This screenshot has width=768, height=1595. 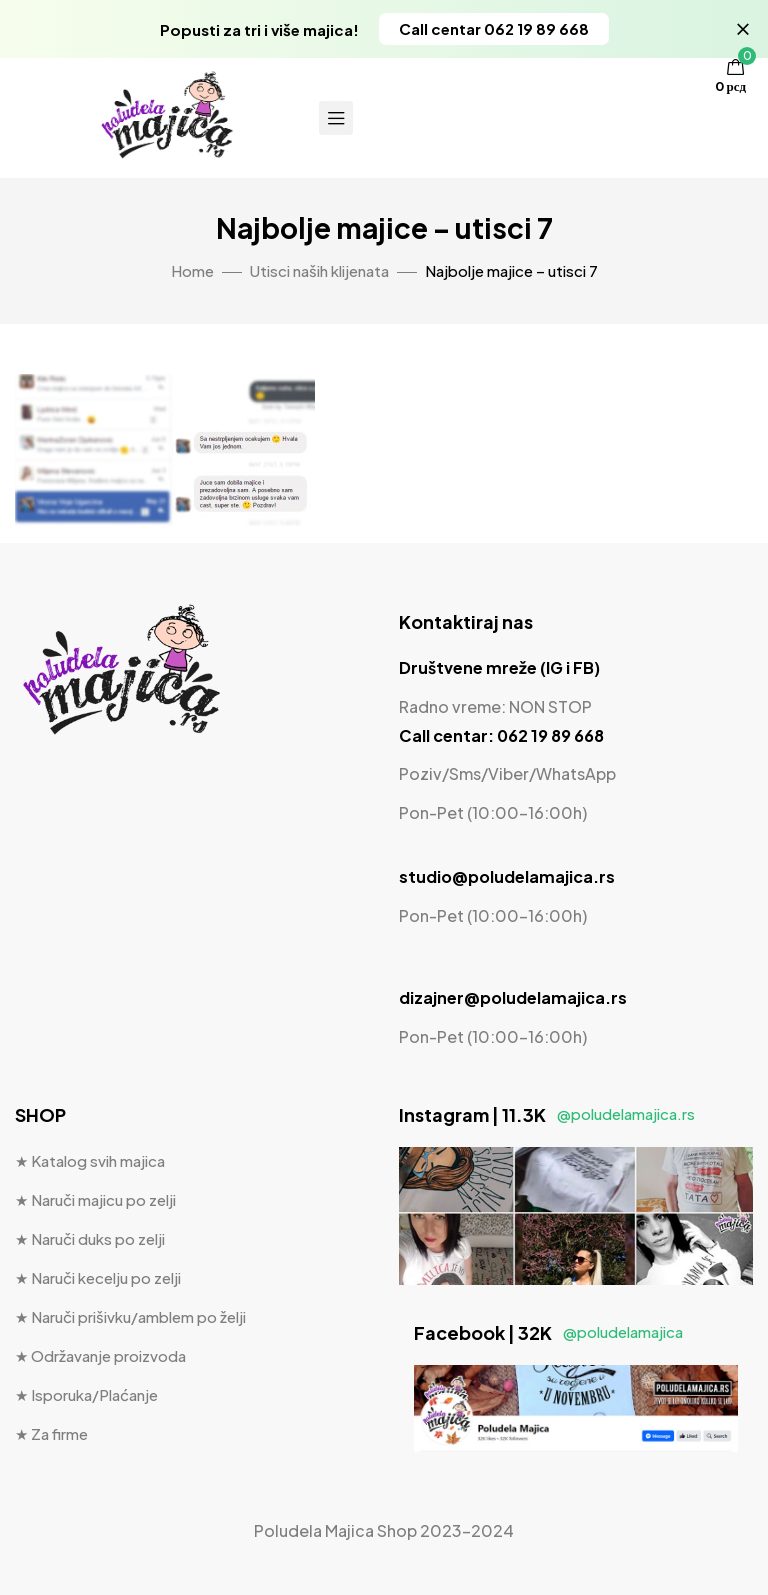 I want to click on ★ Katalog svih majica, so click(x=90, y=1160).